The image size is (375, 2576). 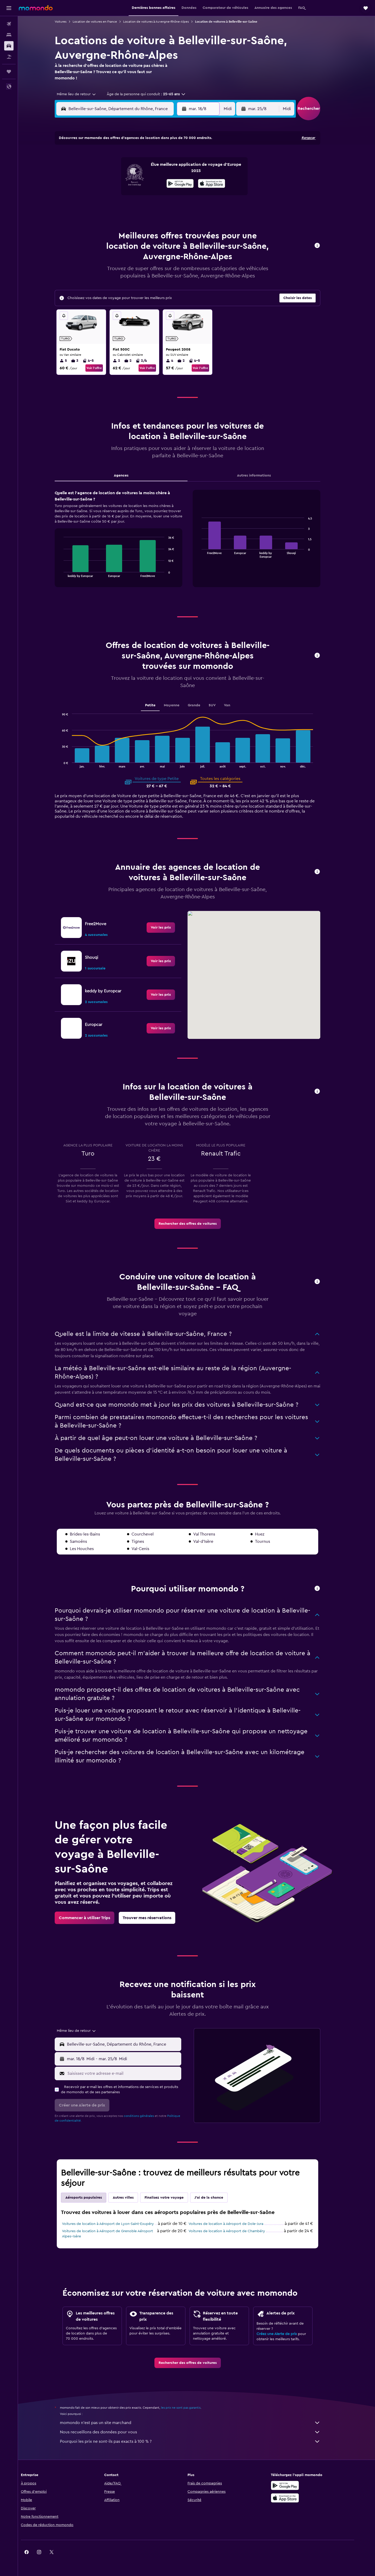 What do you see at coordinates (300, 2498) in the screenshot?
I see `[Télécharger dans l’App Store]` at bounding box center [300, 2498].